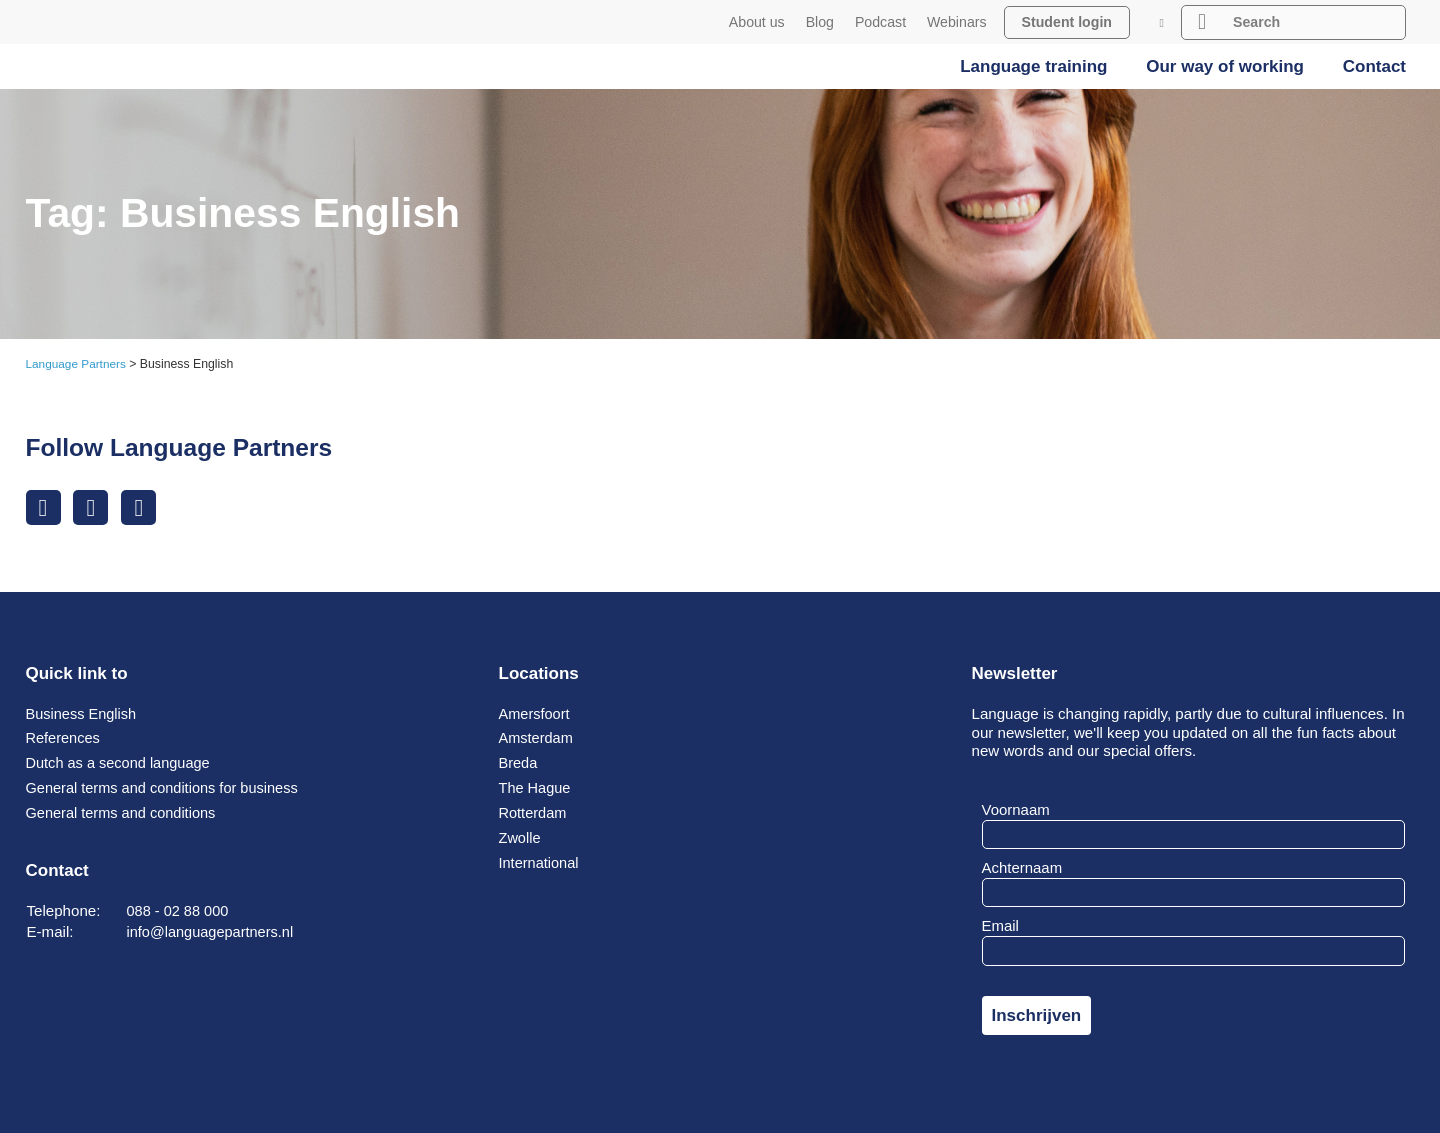  Describe the element at coordinates (83, 713) in the screenshot. I see `Business English` at that location.